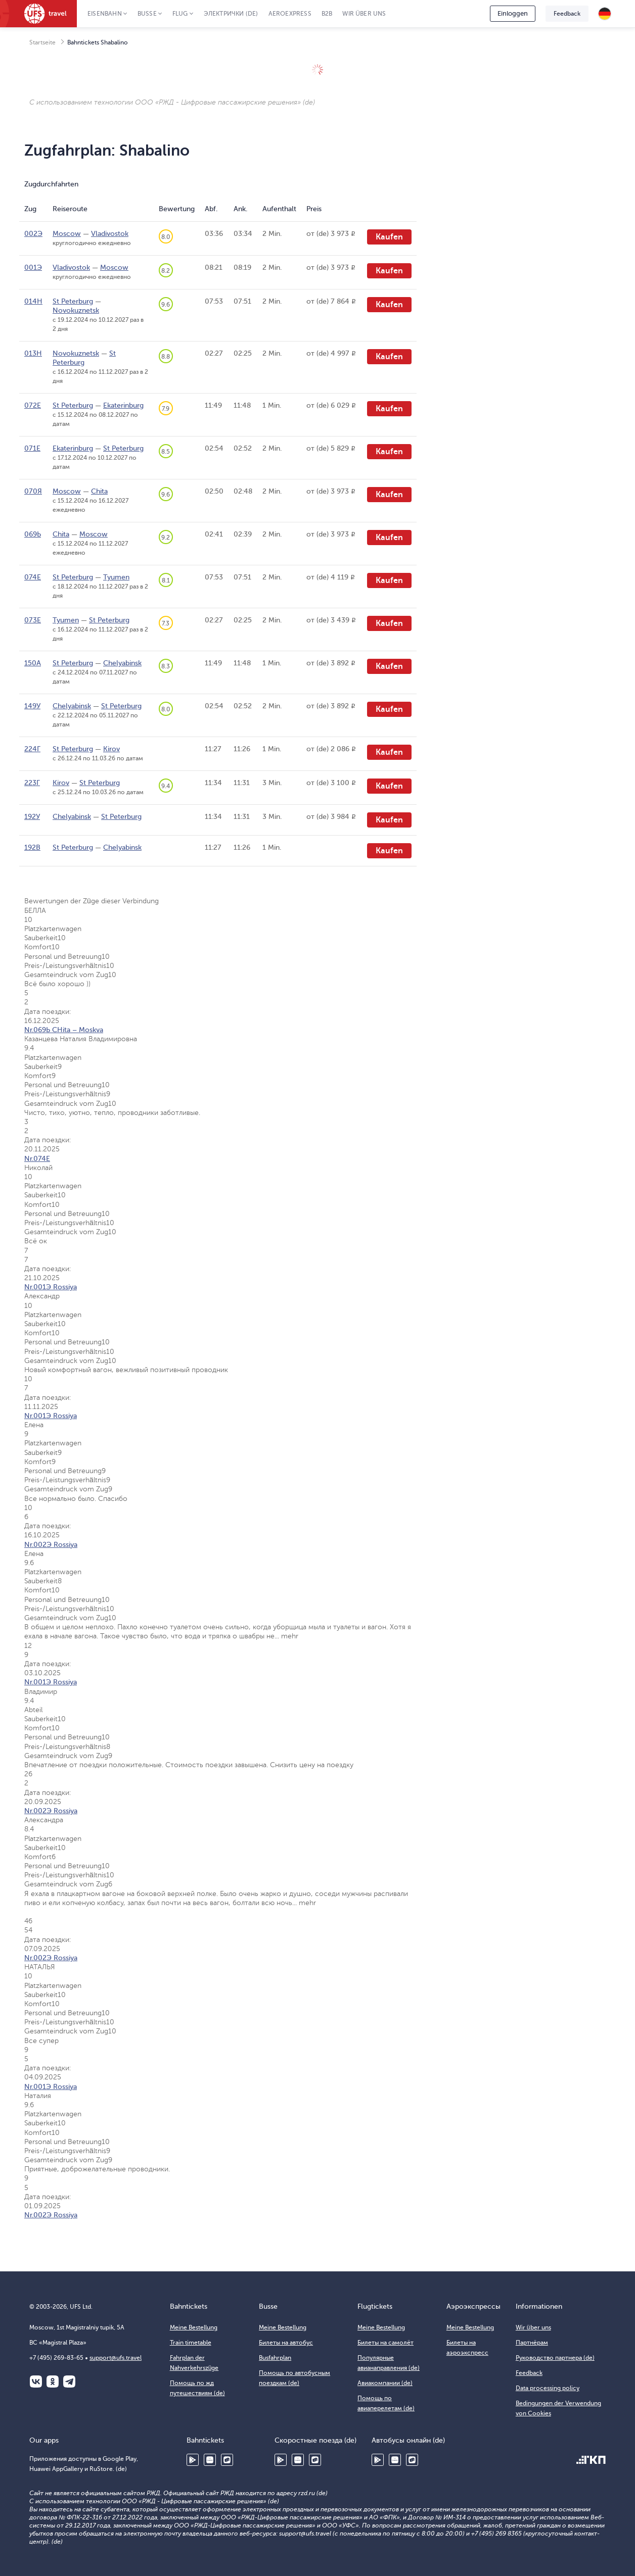 The height and width of the screenshot is (2576, 635). Describe the element at coordinates (109, 233) in the screenshot. I see `Vladivostok` at that location.